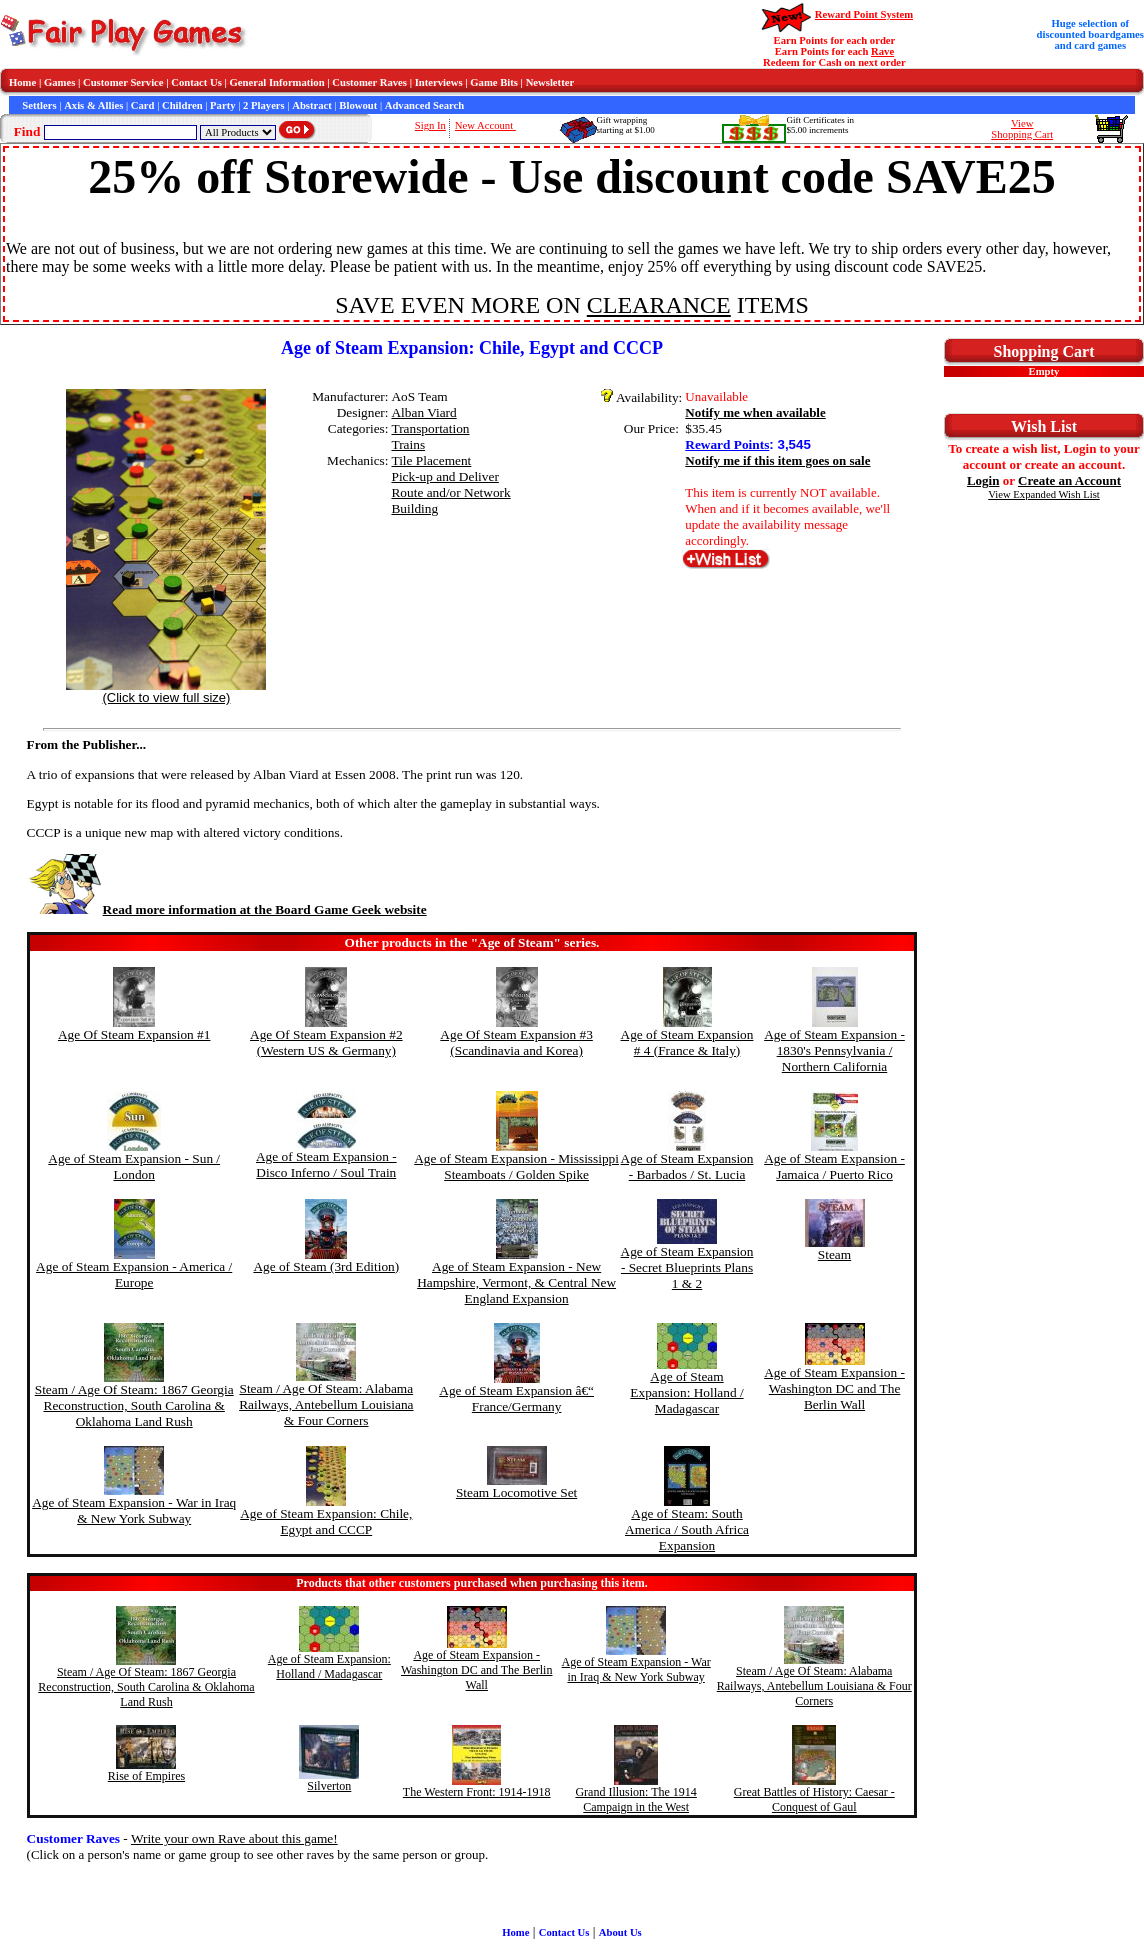  What do you see at coordinates (182, 105) in the screenshot?
I see `Children` at bounding box center [182, 105].